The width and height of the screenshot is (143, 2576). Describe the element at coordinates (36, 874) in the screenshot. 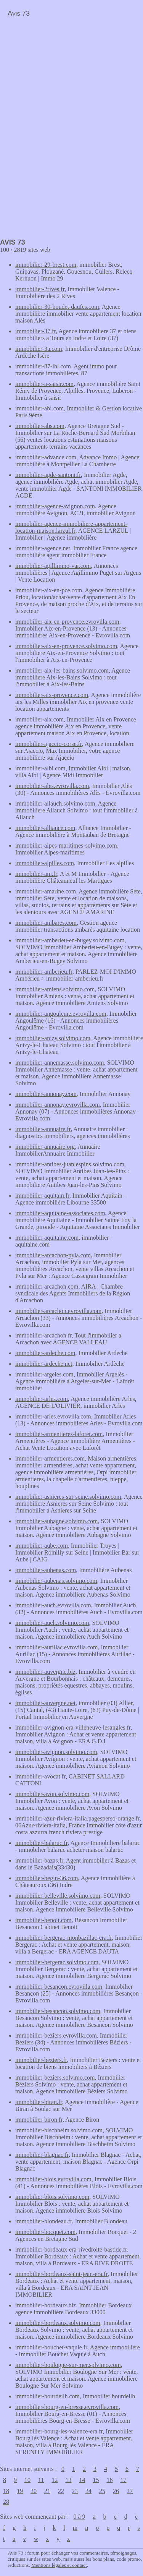

I see `immobilier-am.fr` at that location.